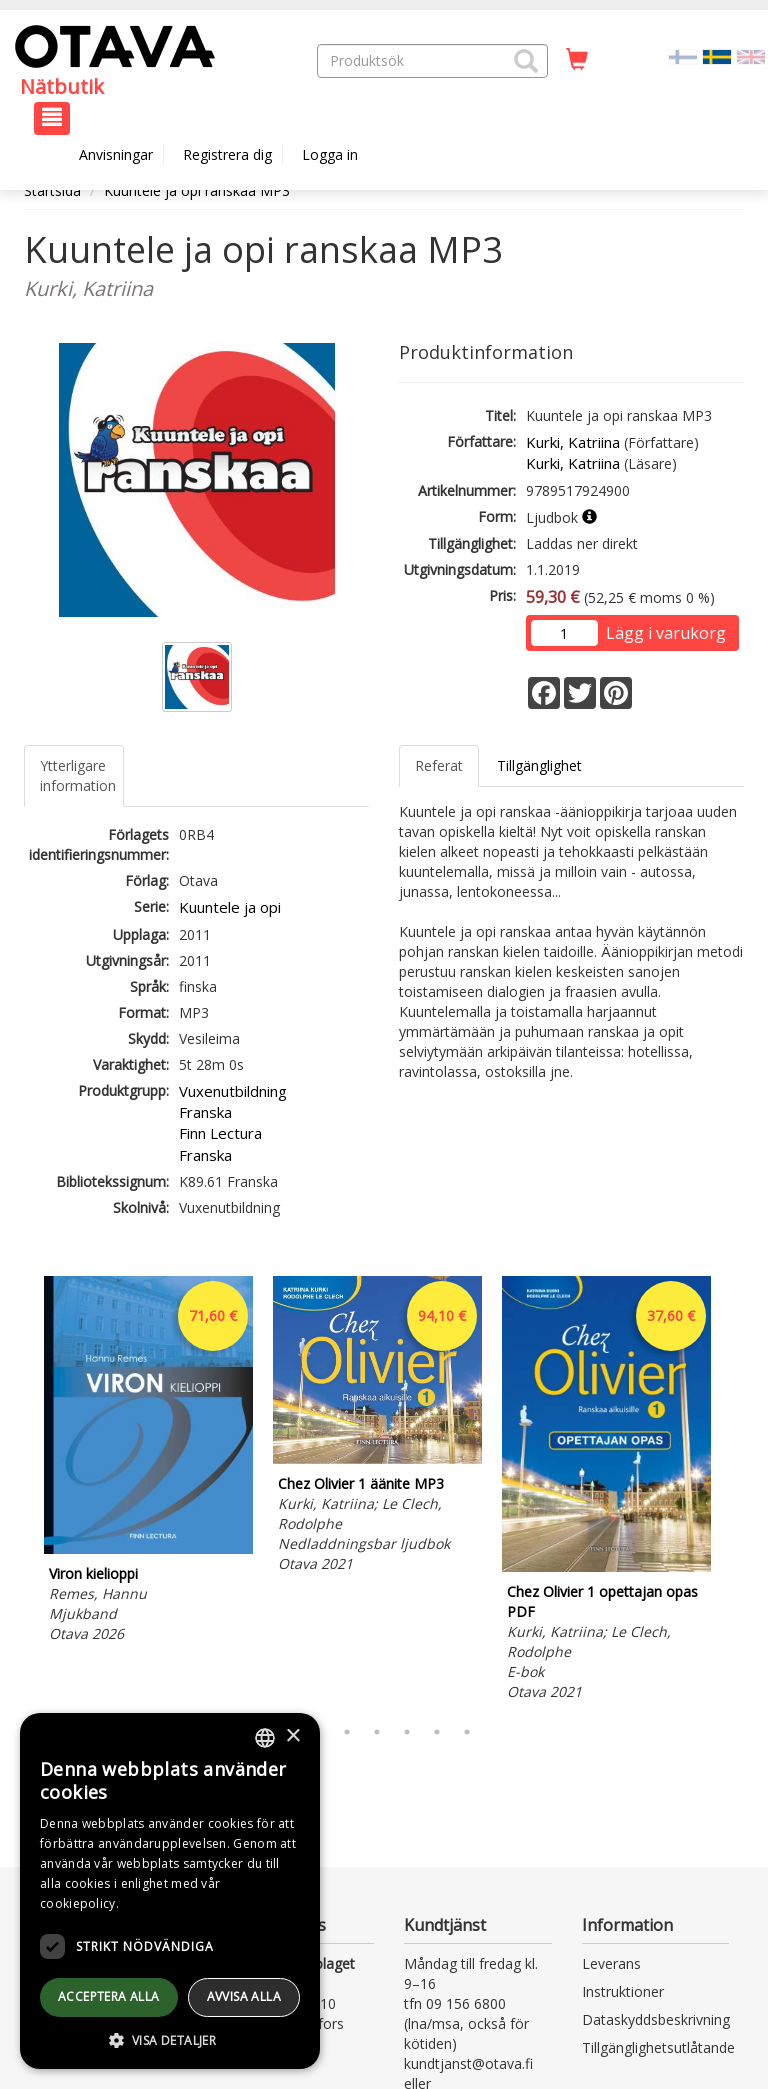 The image size is (768, 2089). I want to click on [tabpanel], so click(148, 1462).